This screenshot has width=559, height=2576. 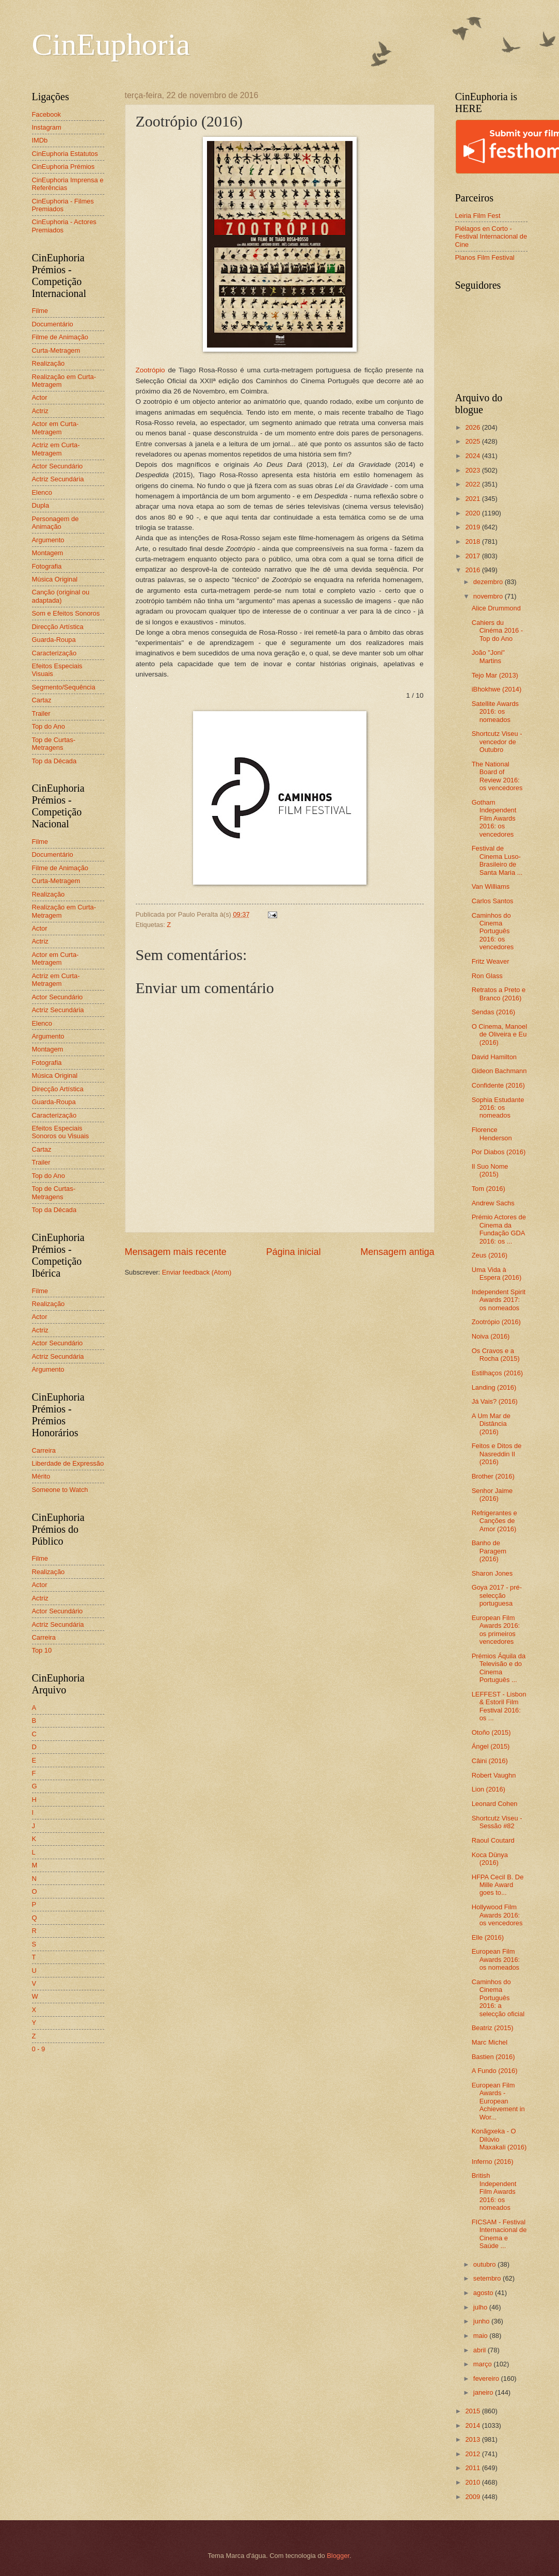 I want to click on Liberdade de Expressão, so click(x=68, y=1463).